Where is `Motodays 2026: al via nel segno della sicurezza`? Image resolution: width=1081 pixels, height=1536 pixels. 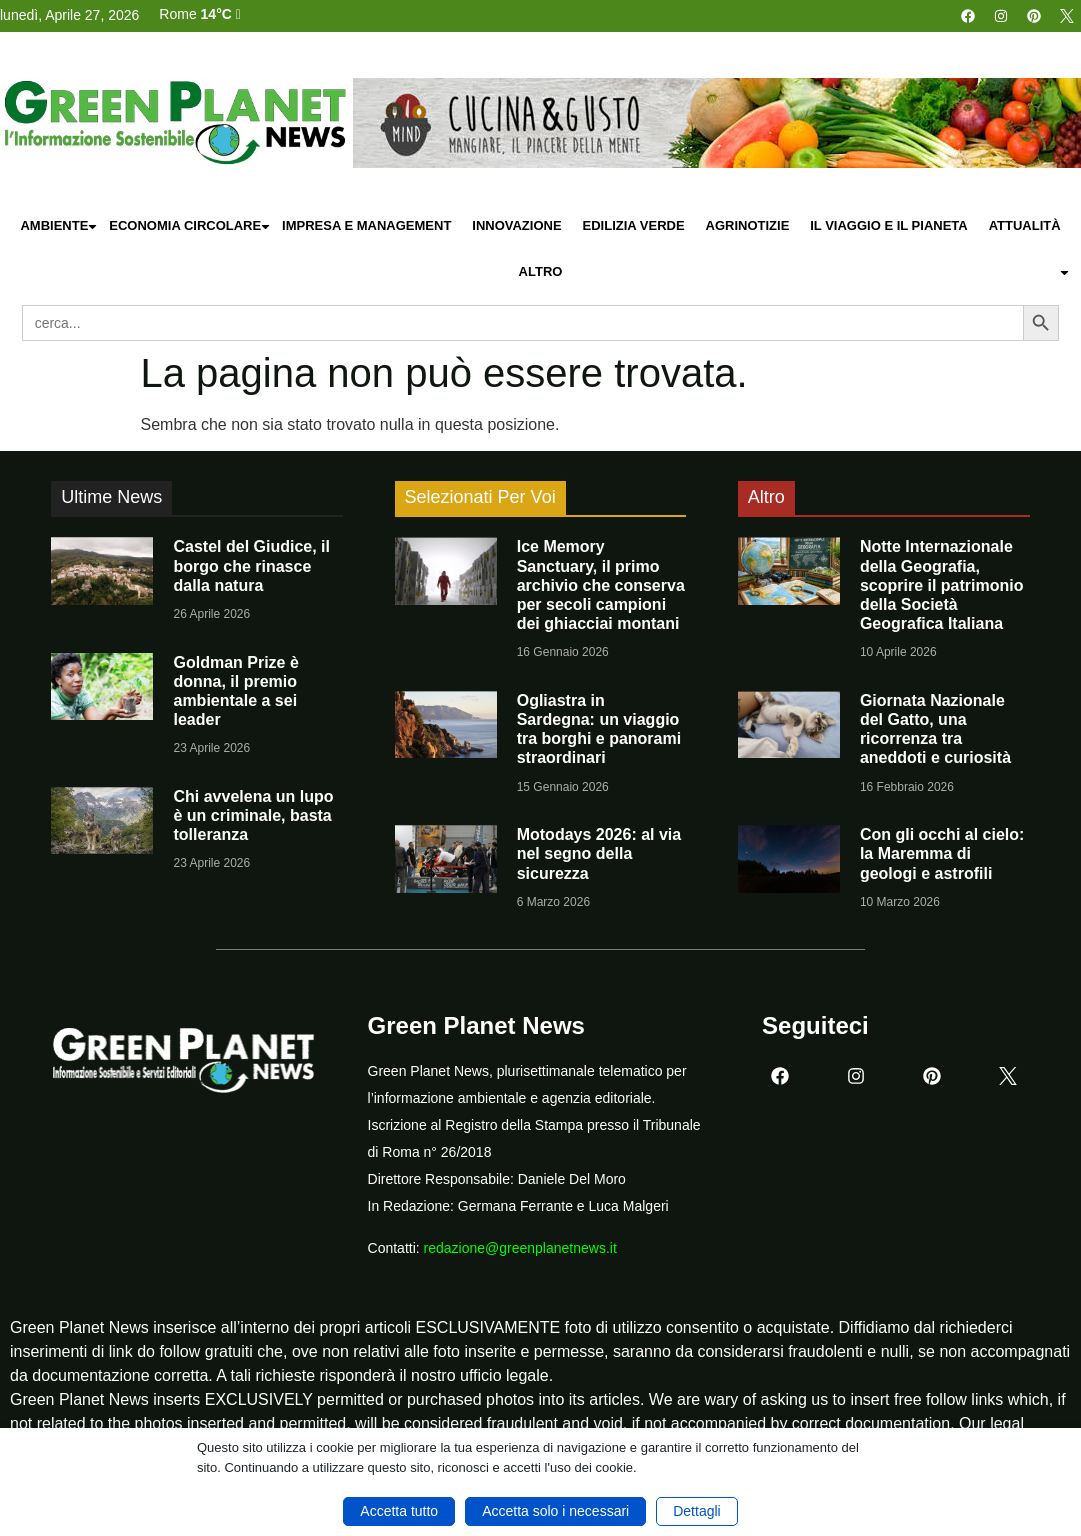
Motodays 2026: al via nel segno della sicurezza is located at coordinates (599, 853).